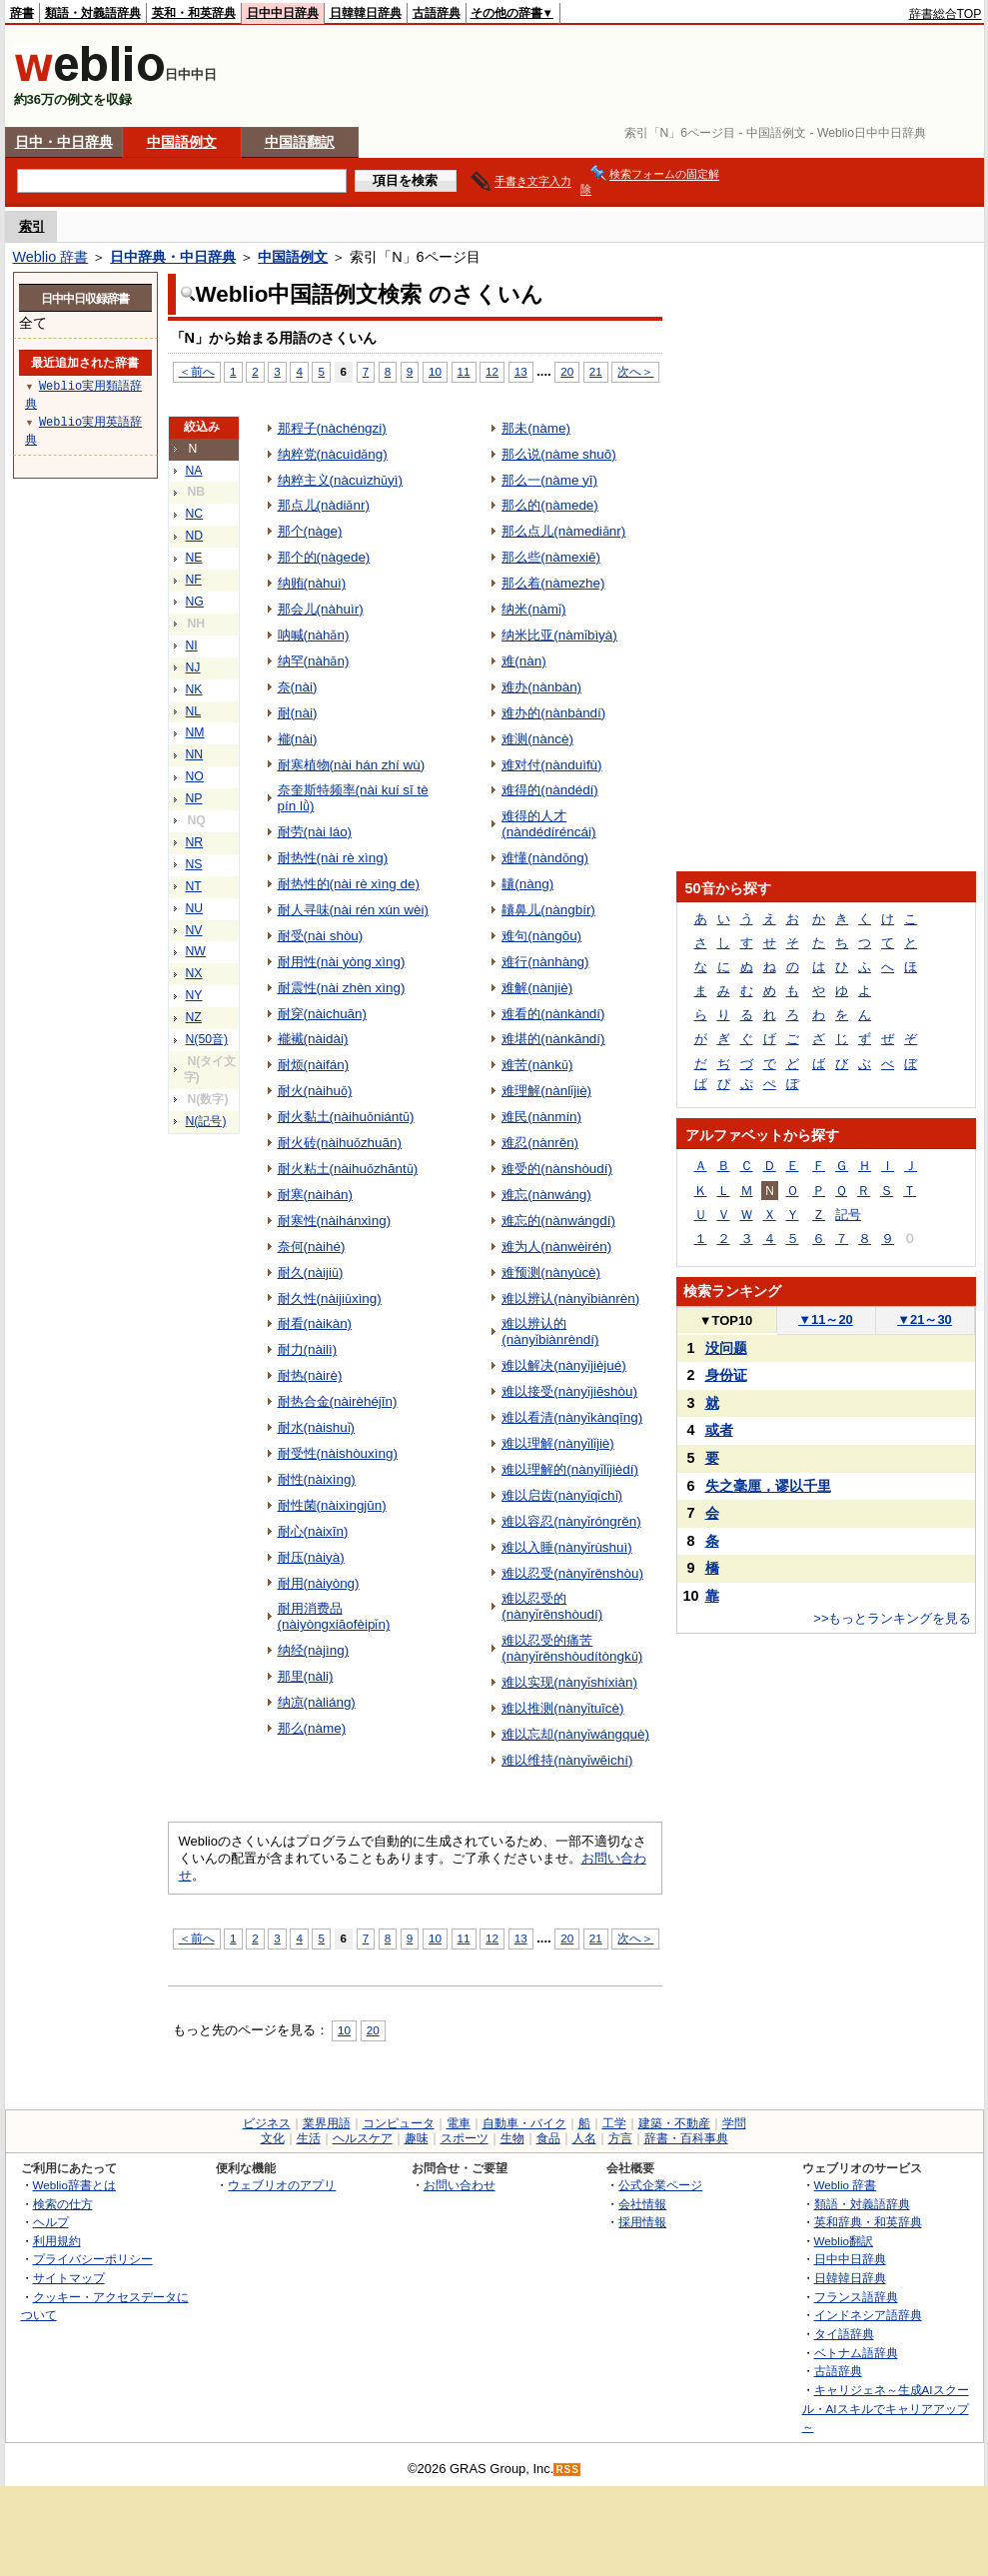  Describe the element at coordinates (192, 645) in the screenshot. I see `NI` at that location.